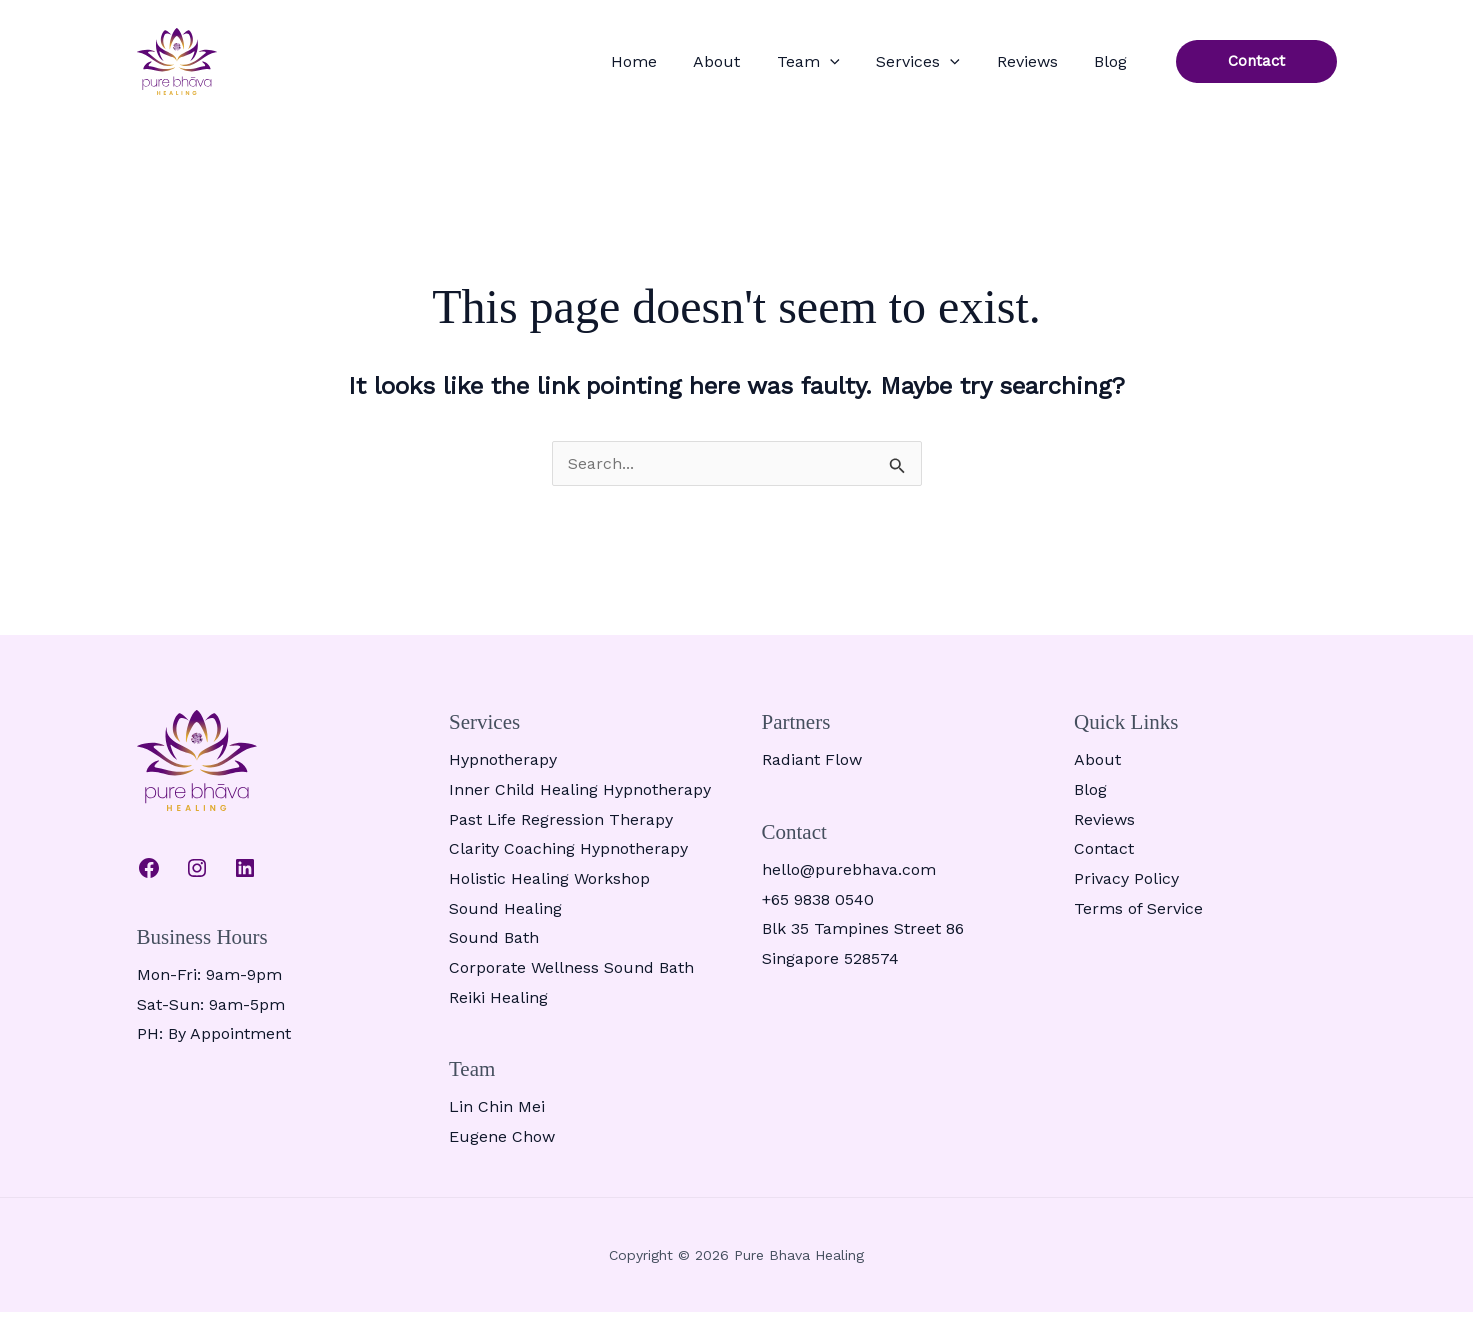 The height and width of the screenshot is (1329, 1473). Describe the element at coordinates (791, 69) in the screenshot. I see `About` at that location.